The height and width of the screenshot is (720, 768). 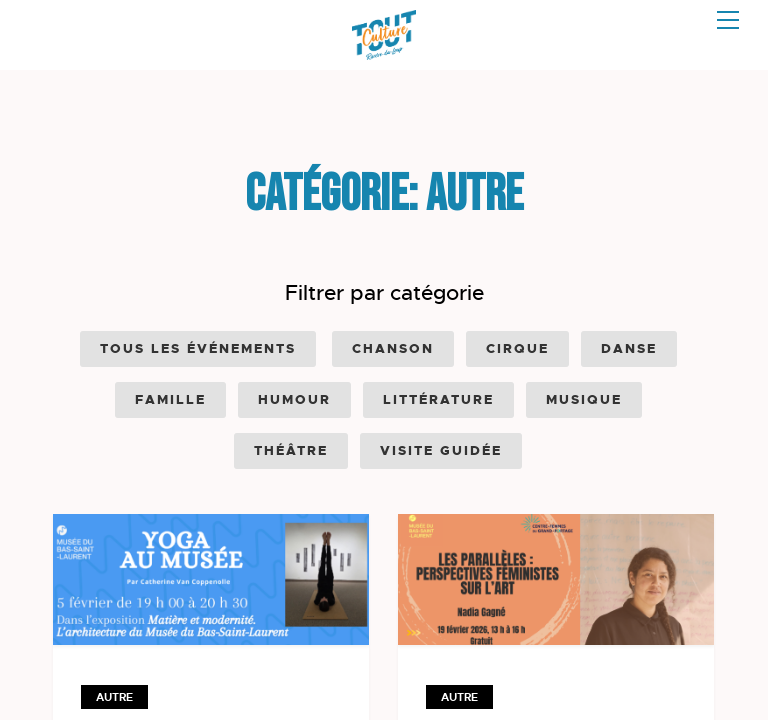 I want to click on Visite guidée, so click(x=441, y=450).